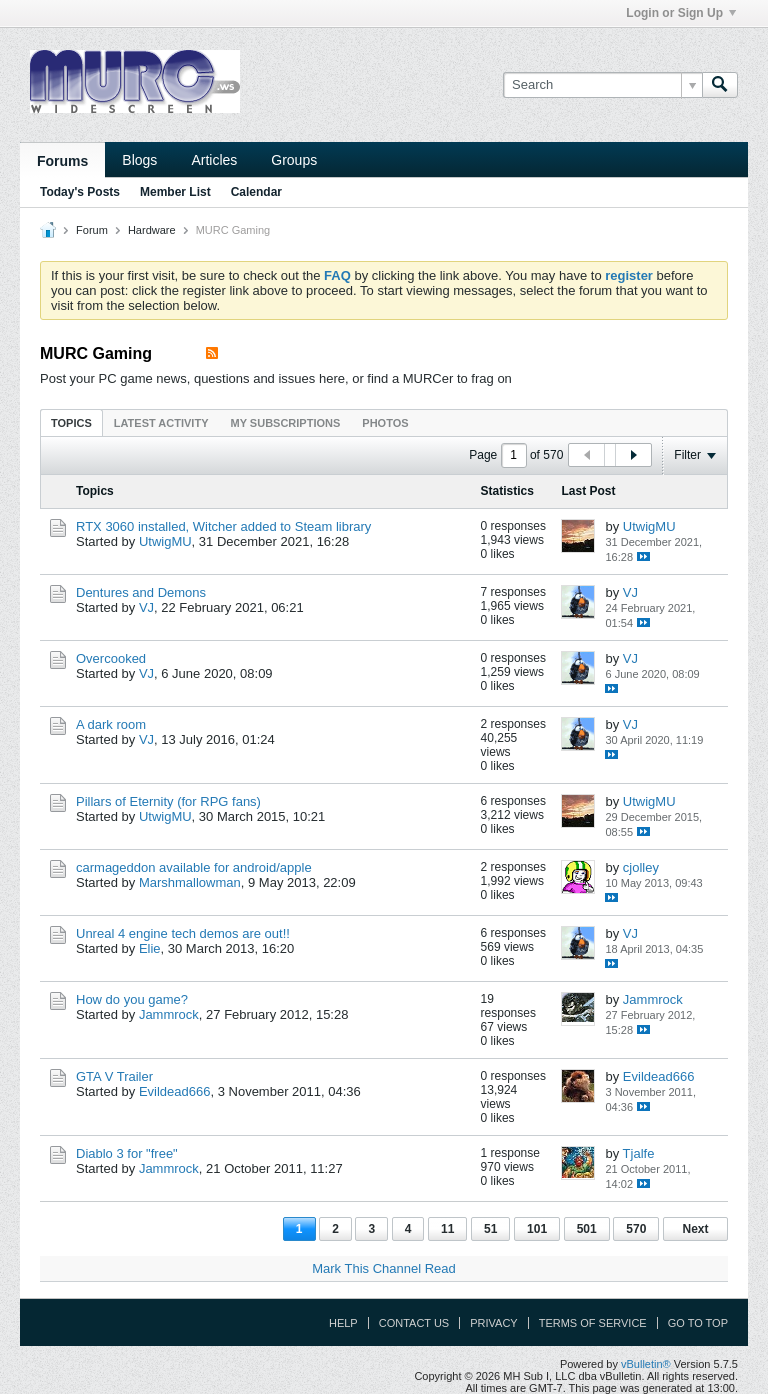 The image size is (768, 1394). Describe the element at coordinates (646, 1364) in the screenshot. I see `vBulletin®` at that location.